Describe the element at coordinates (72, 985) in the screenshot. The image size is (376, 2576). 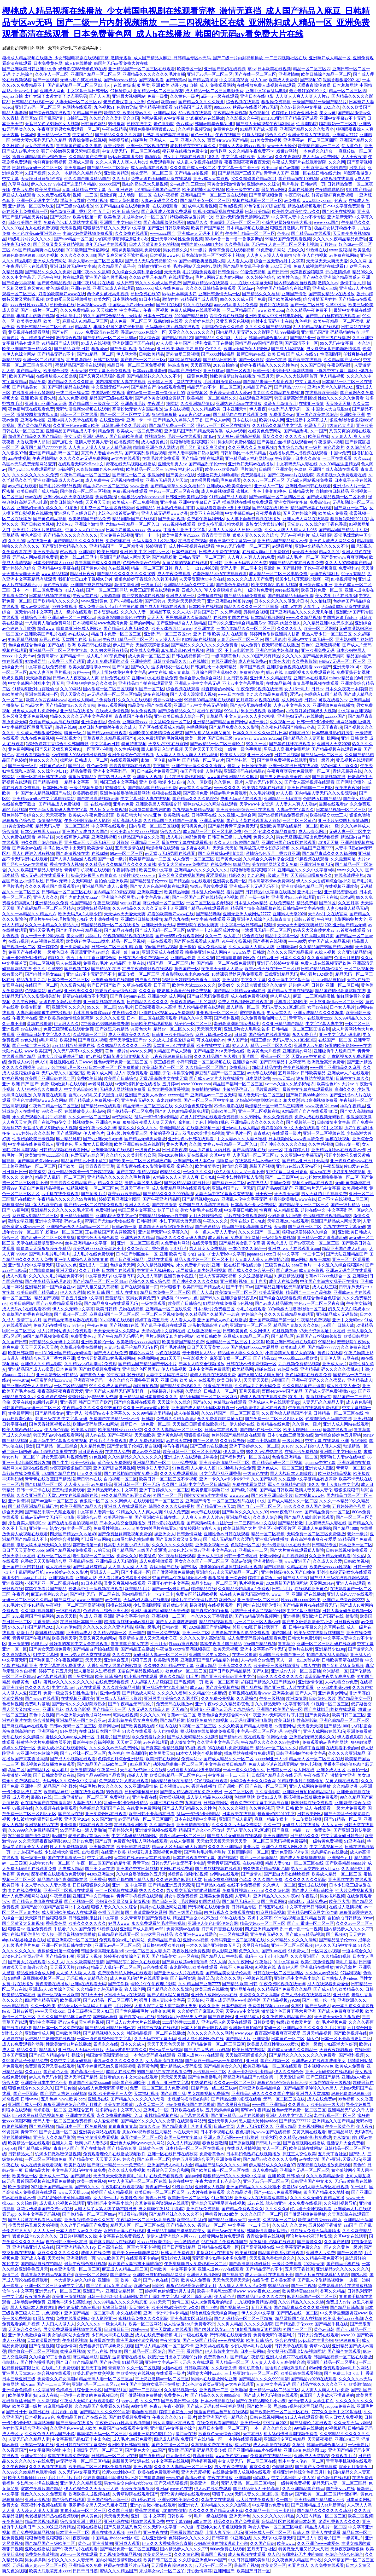
I see `久久影音先锋` at that location.